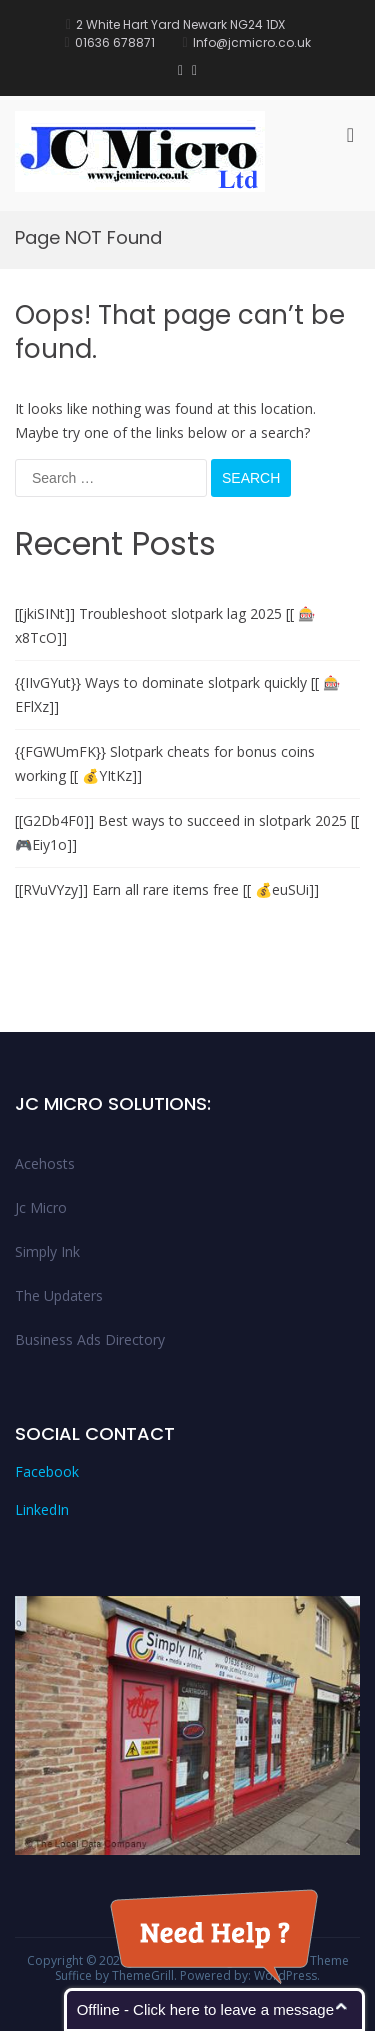  Describe the element at coordinates (165, 625) in the screenshot. I see `[[jkiSINt]] Troubleshoot slotpark lag 2025 [[ 🎰x8TcO]]` at that location.